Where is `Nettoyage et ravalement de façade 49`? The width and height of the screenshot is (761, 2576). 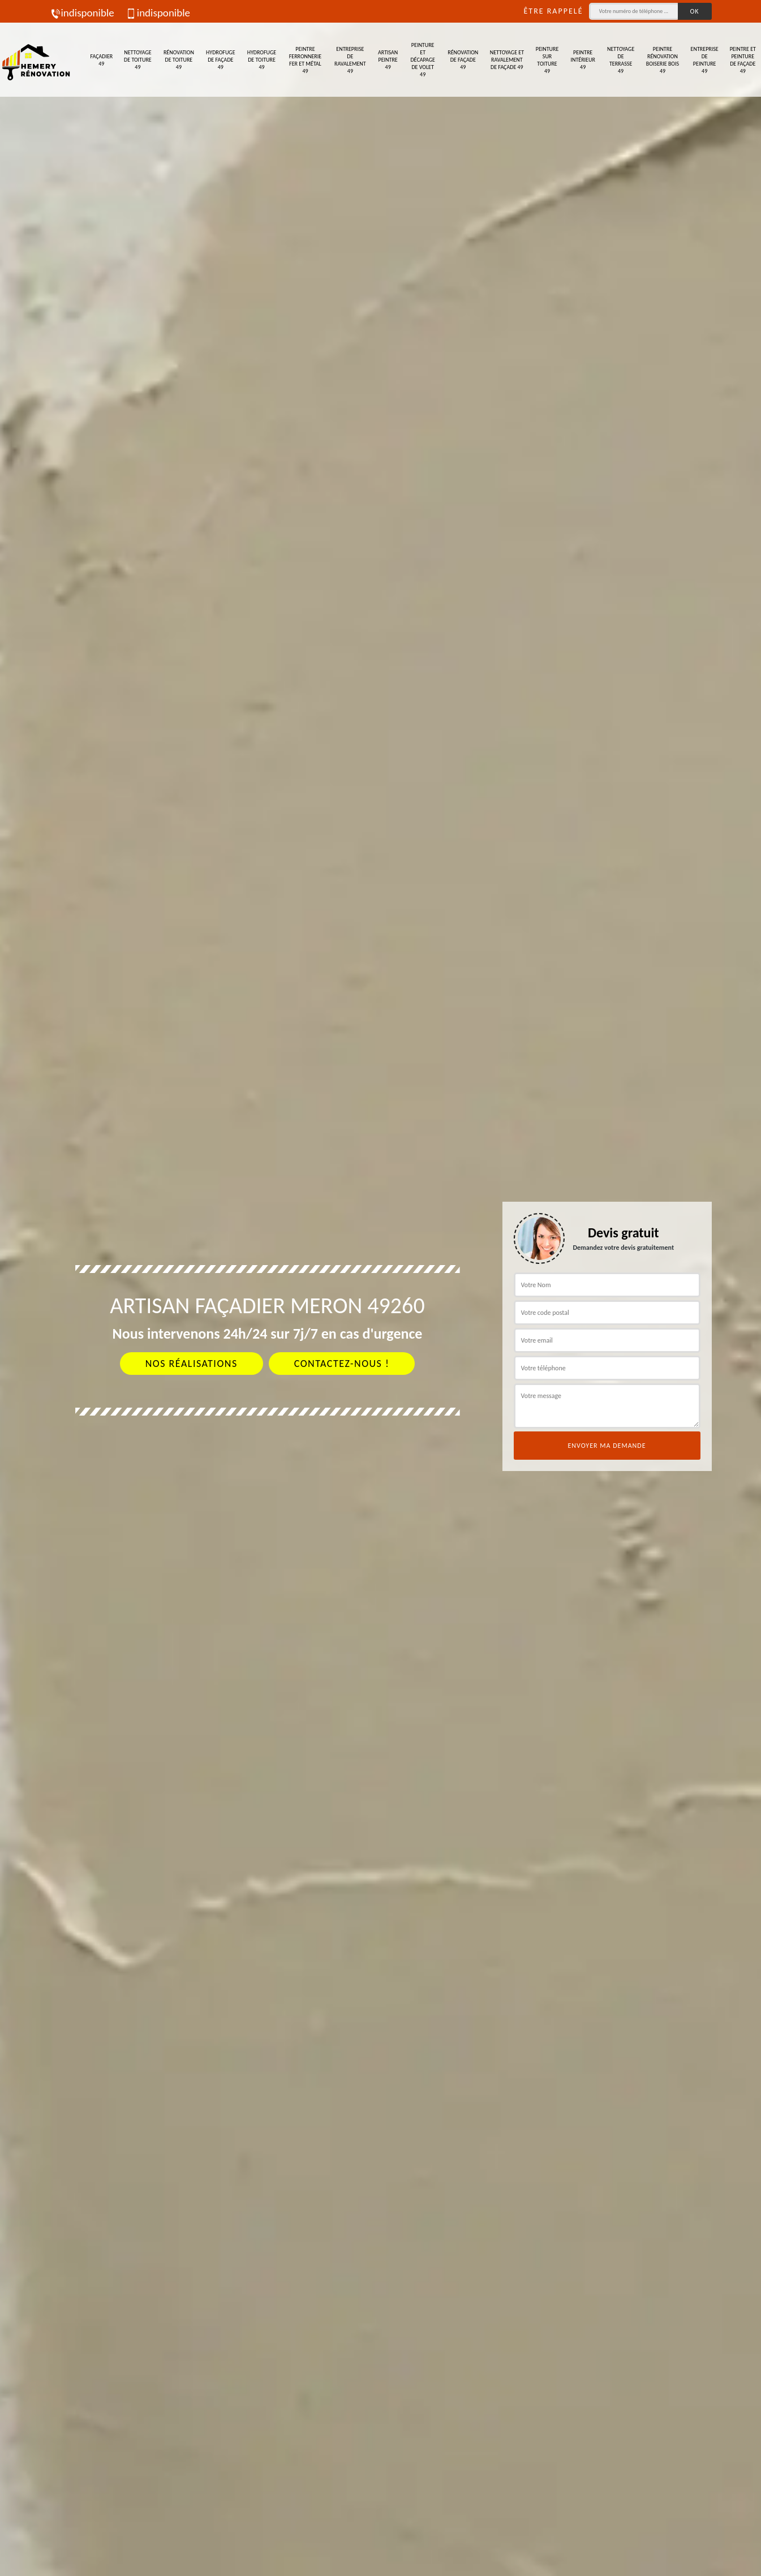
Nettoyage et ravalement de façade 49 is located at coordinates (507, 60).